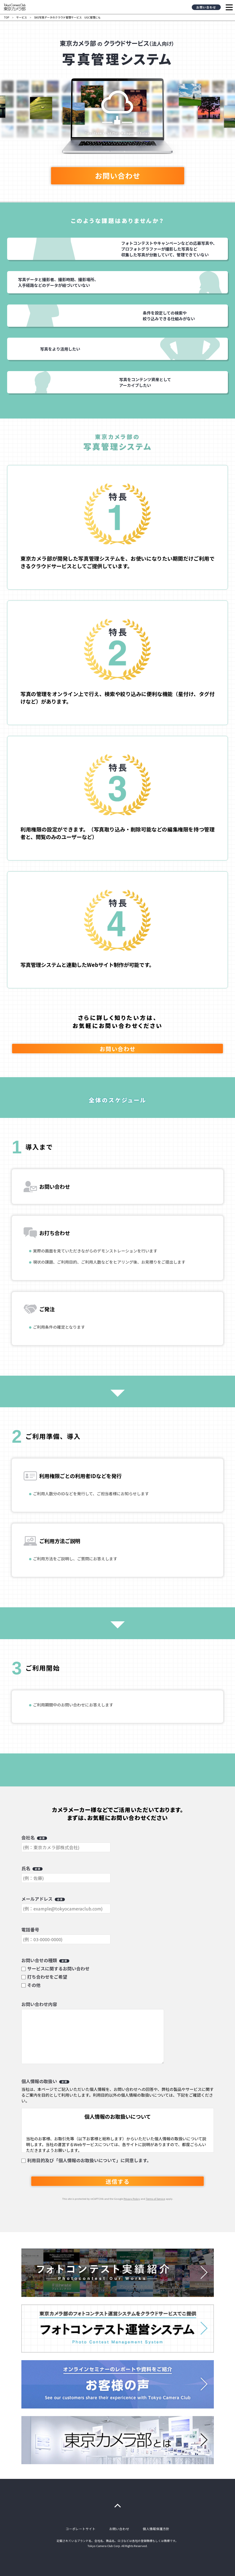 The image size is (235, 2576). Describe the element at coordinates (43, 1899) in the screenshot. I see `メールアドレス` at that location.